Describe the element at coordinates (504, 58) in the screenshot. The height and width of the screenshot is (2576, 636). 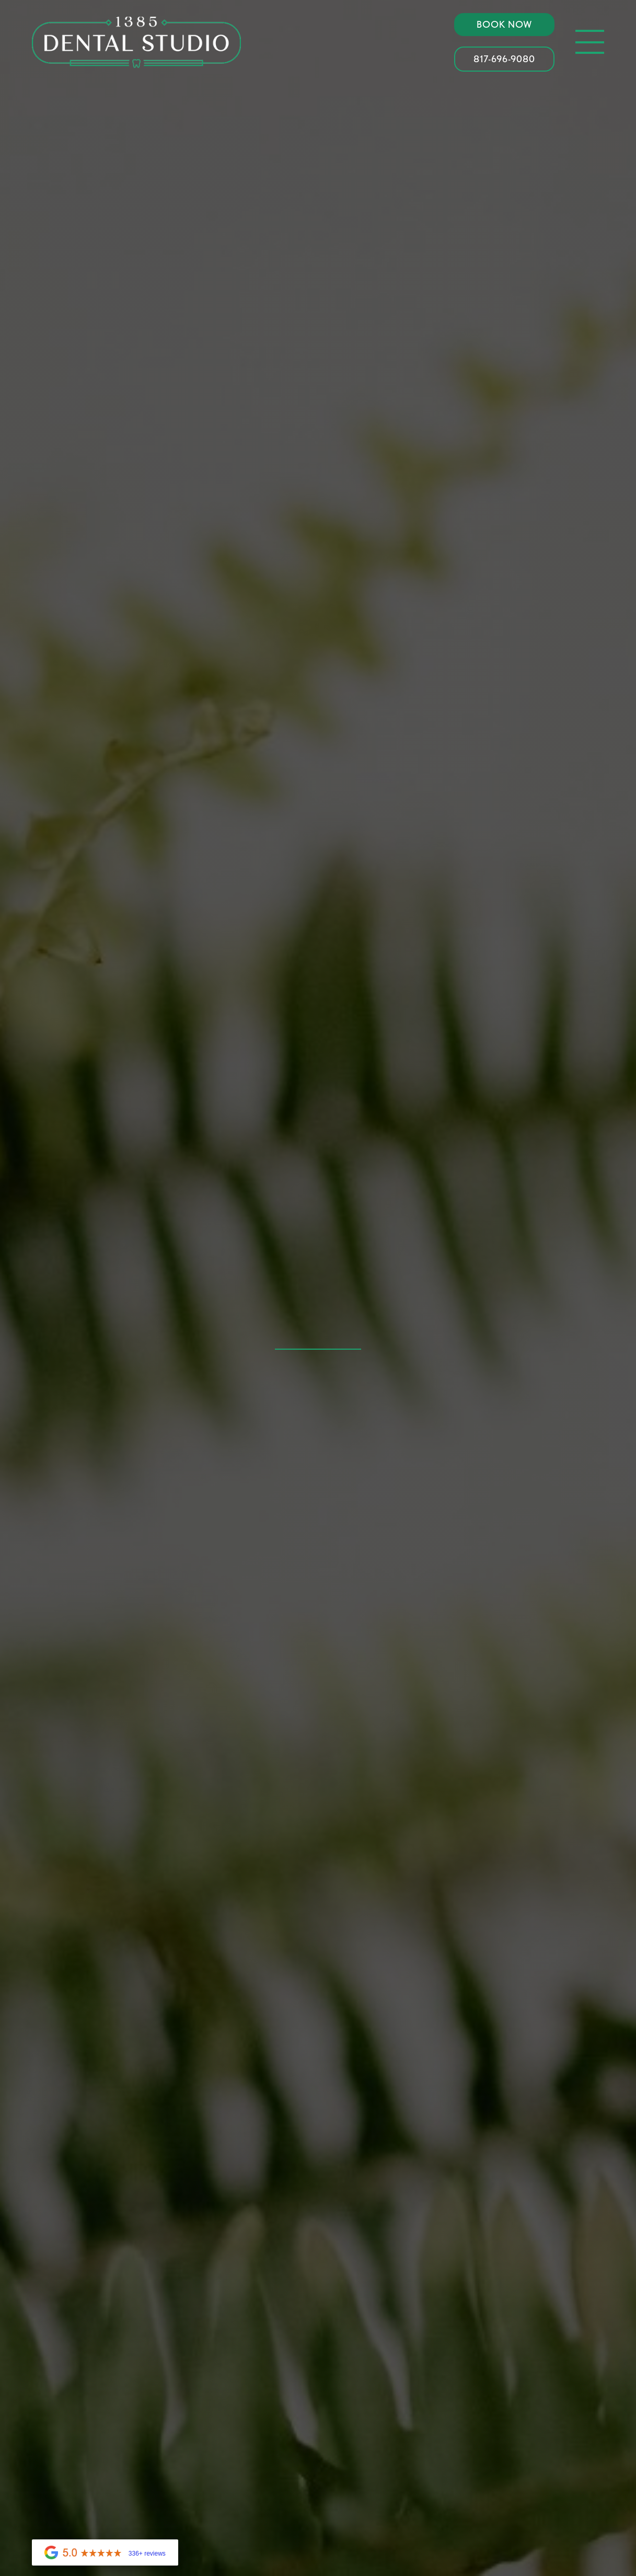
I see `817-696-9080` at that location.